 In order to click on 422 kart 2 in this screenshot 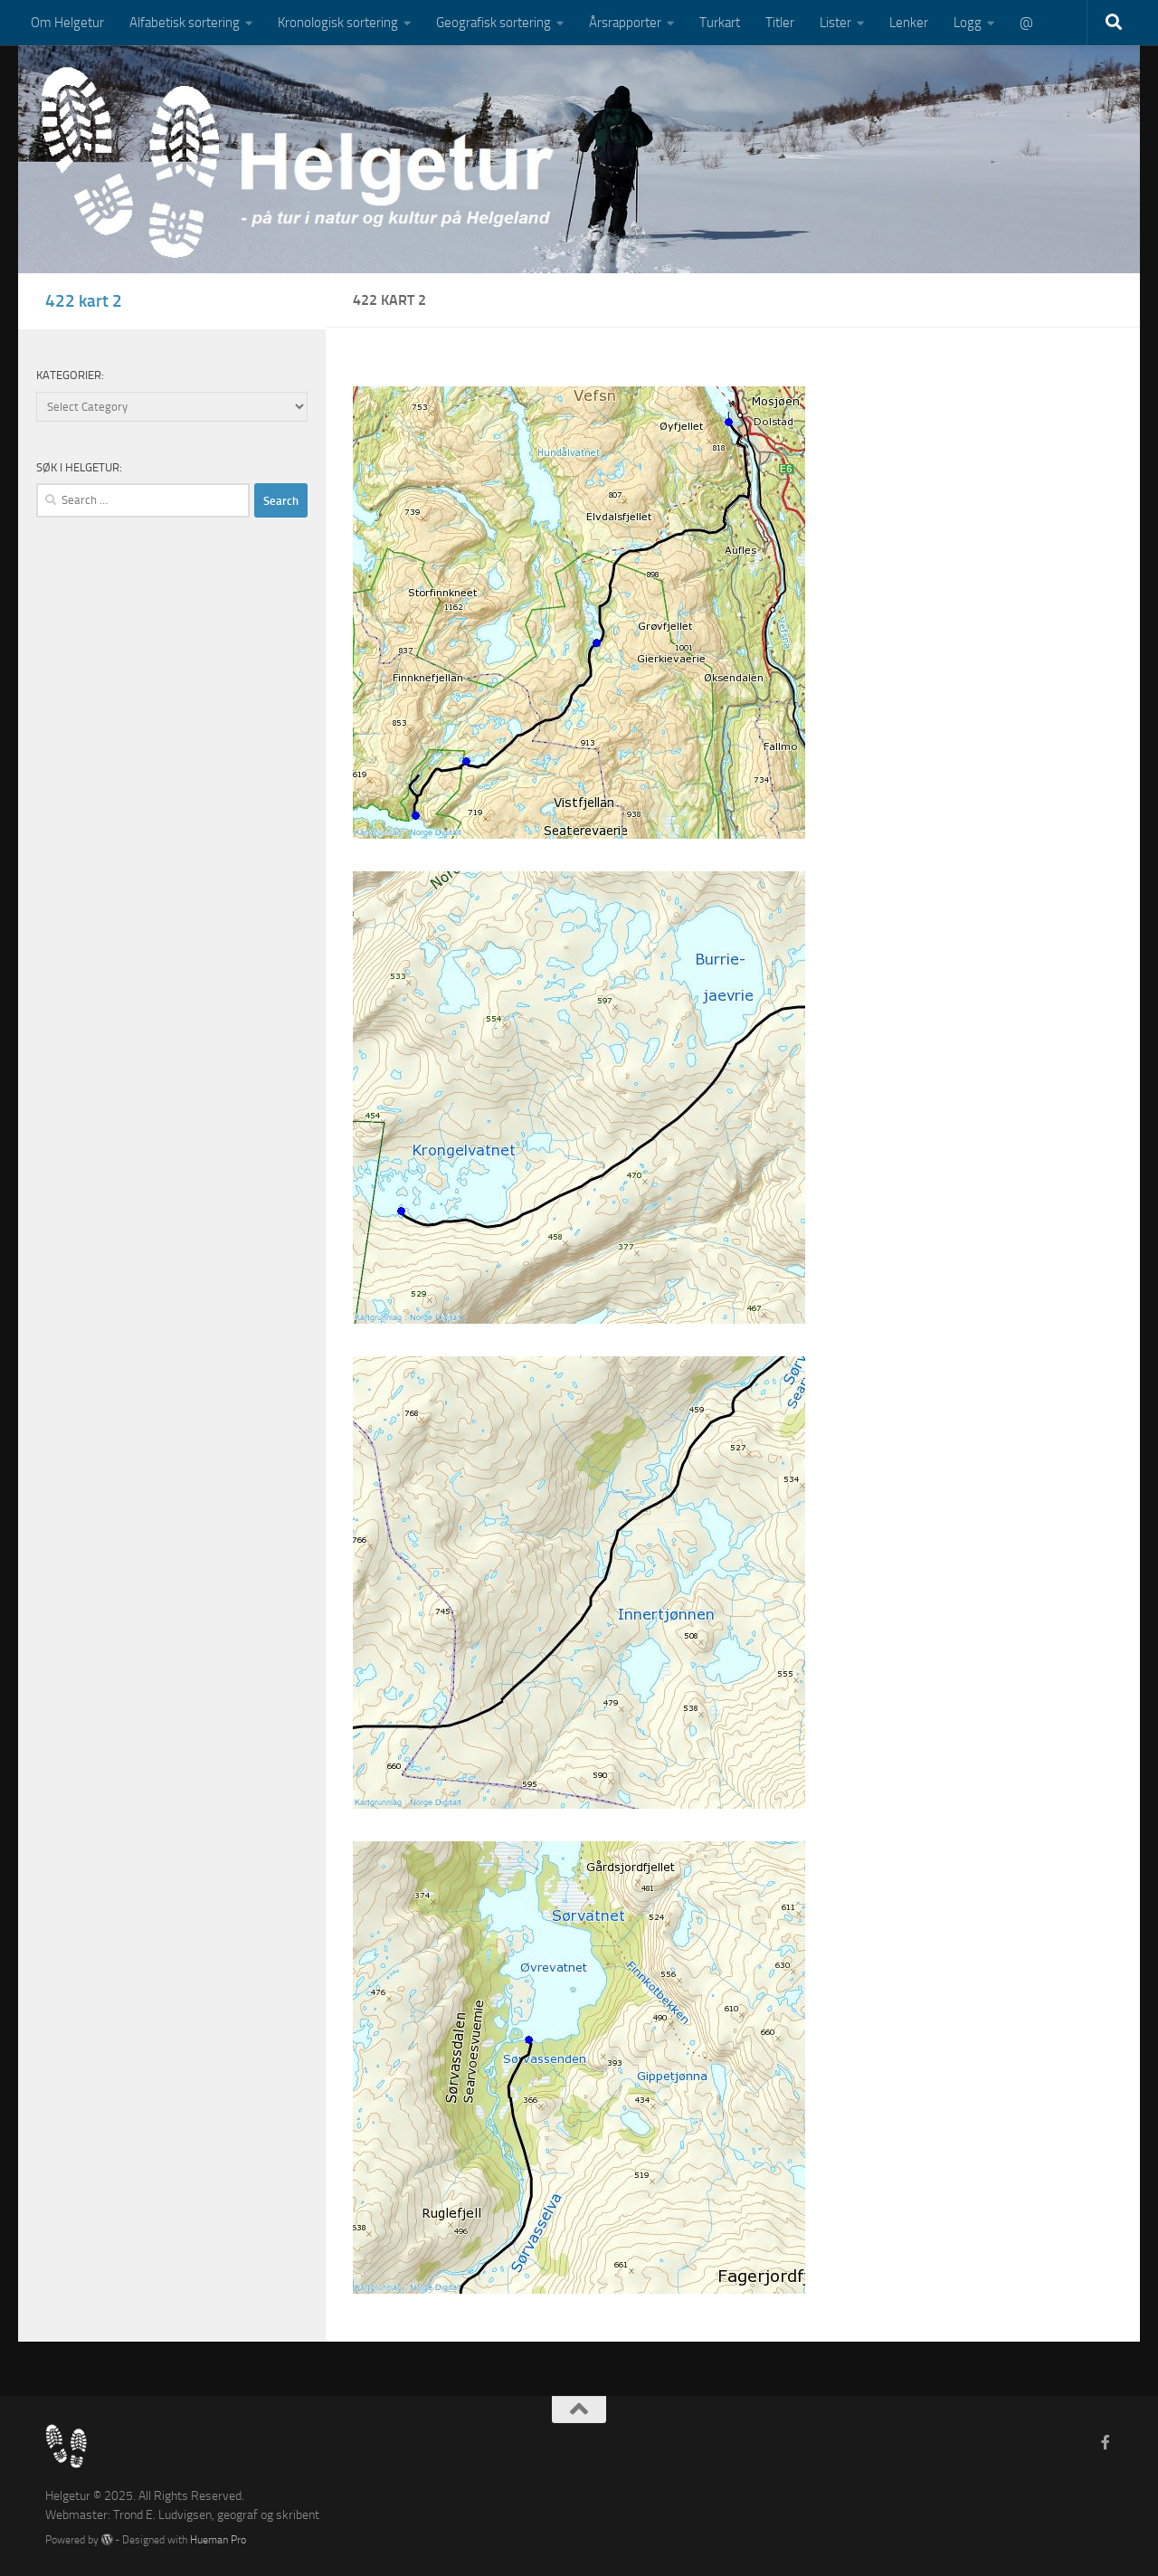, I will do `click(83, 300)`.